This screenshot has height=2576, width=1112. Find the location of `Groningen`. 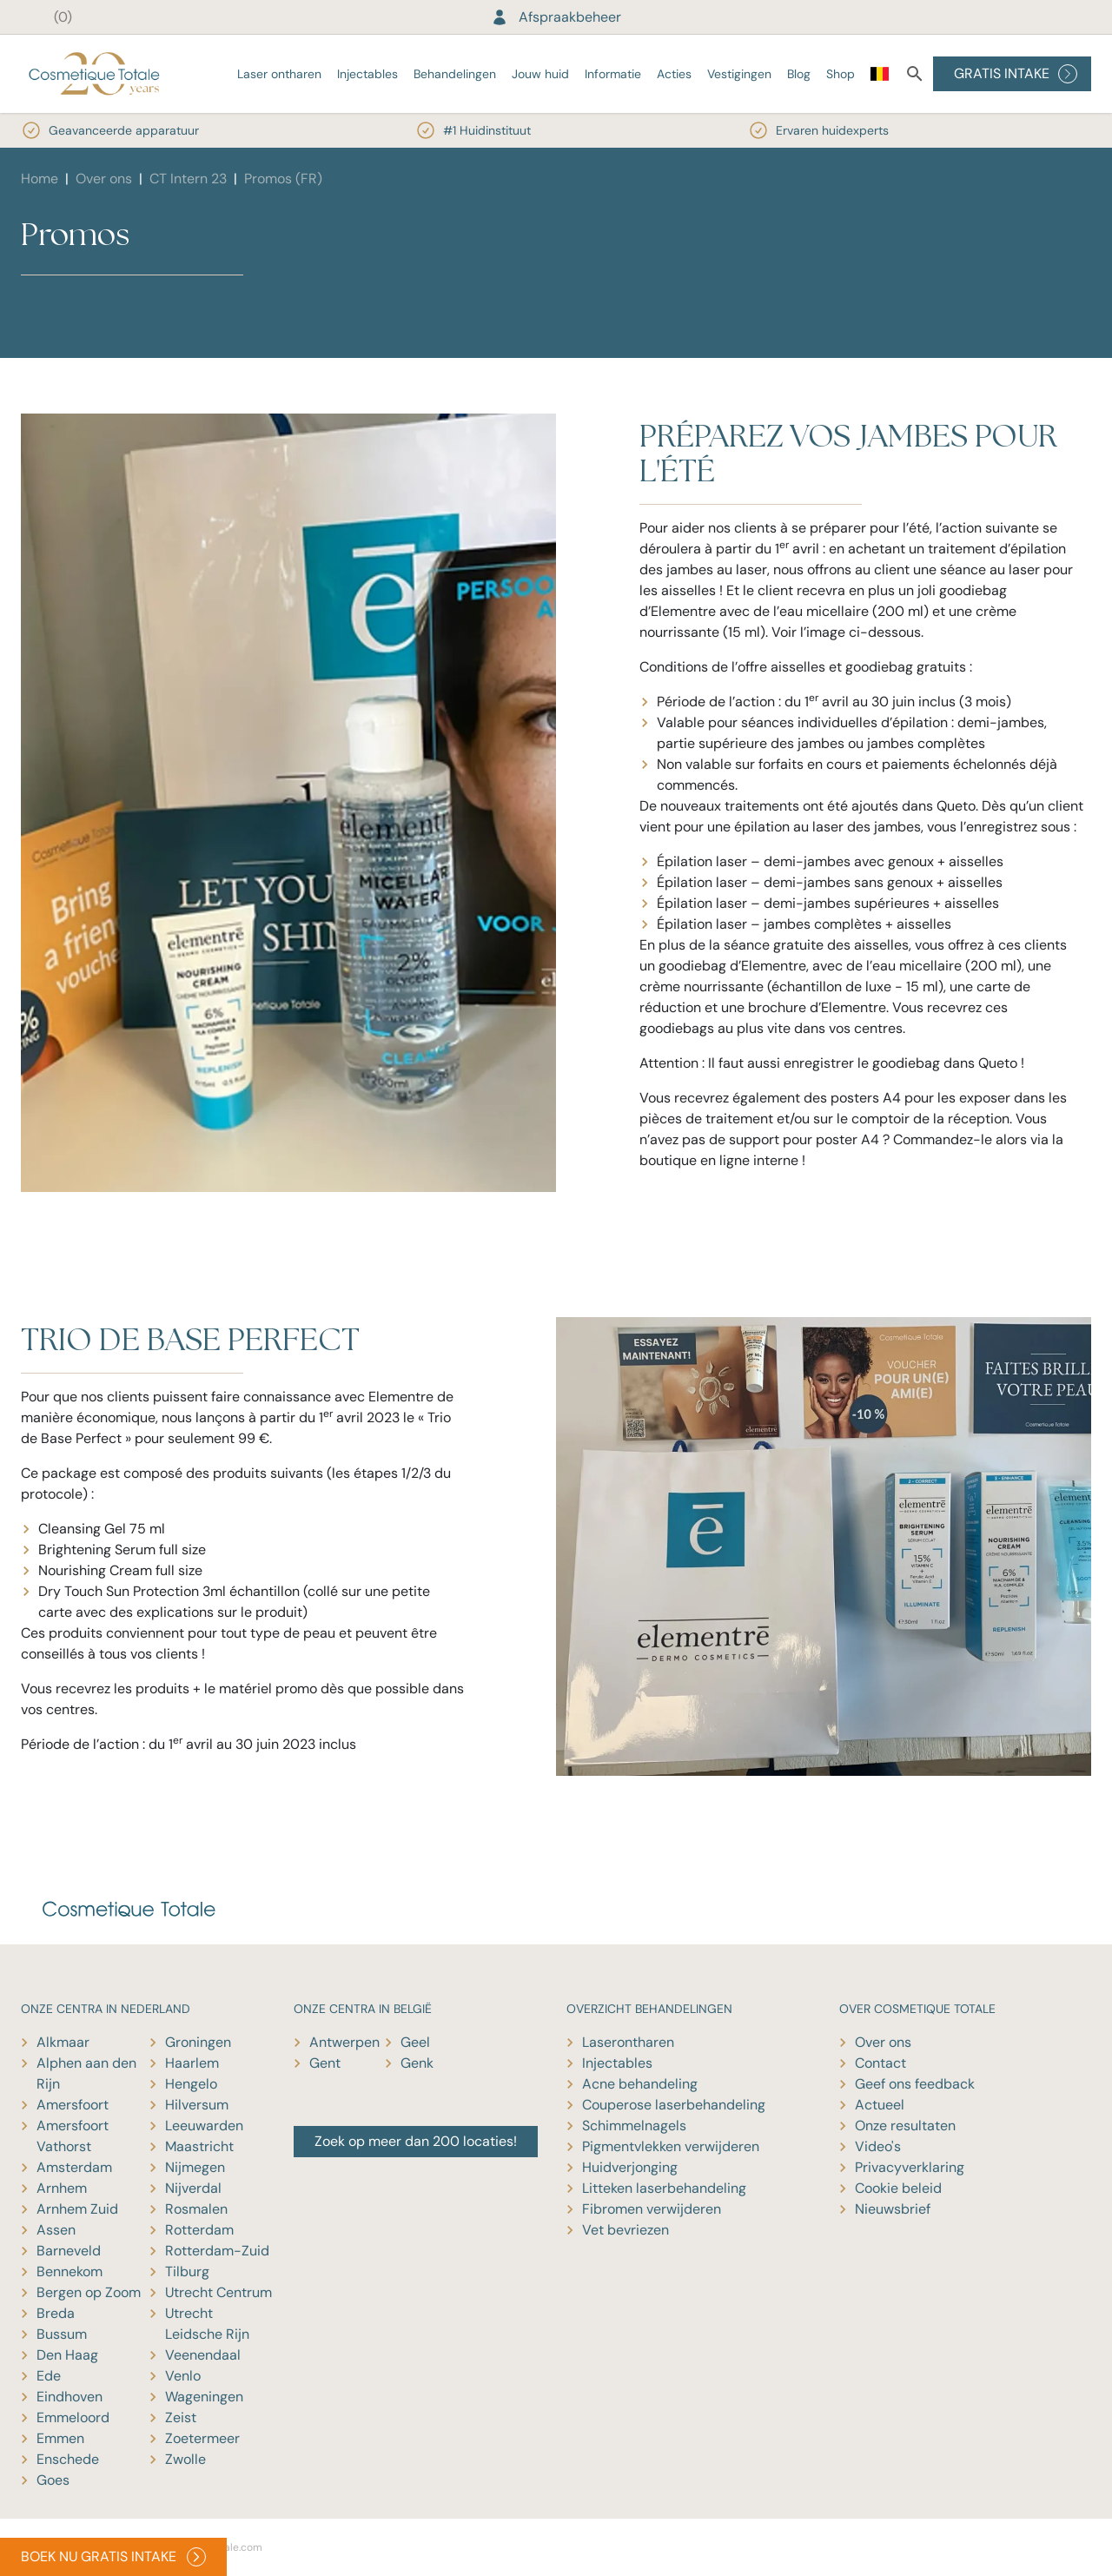

Groningen is located at coordinates (198, 2042).